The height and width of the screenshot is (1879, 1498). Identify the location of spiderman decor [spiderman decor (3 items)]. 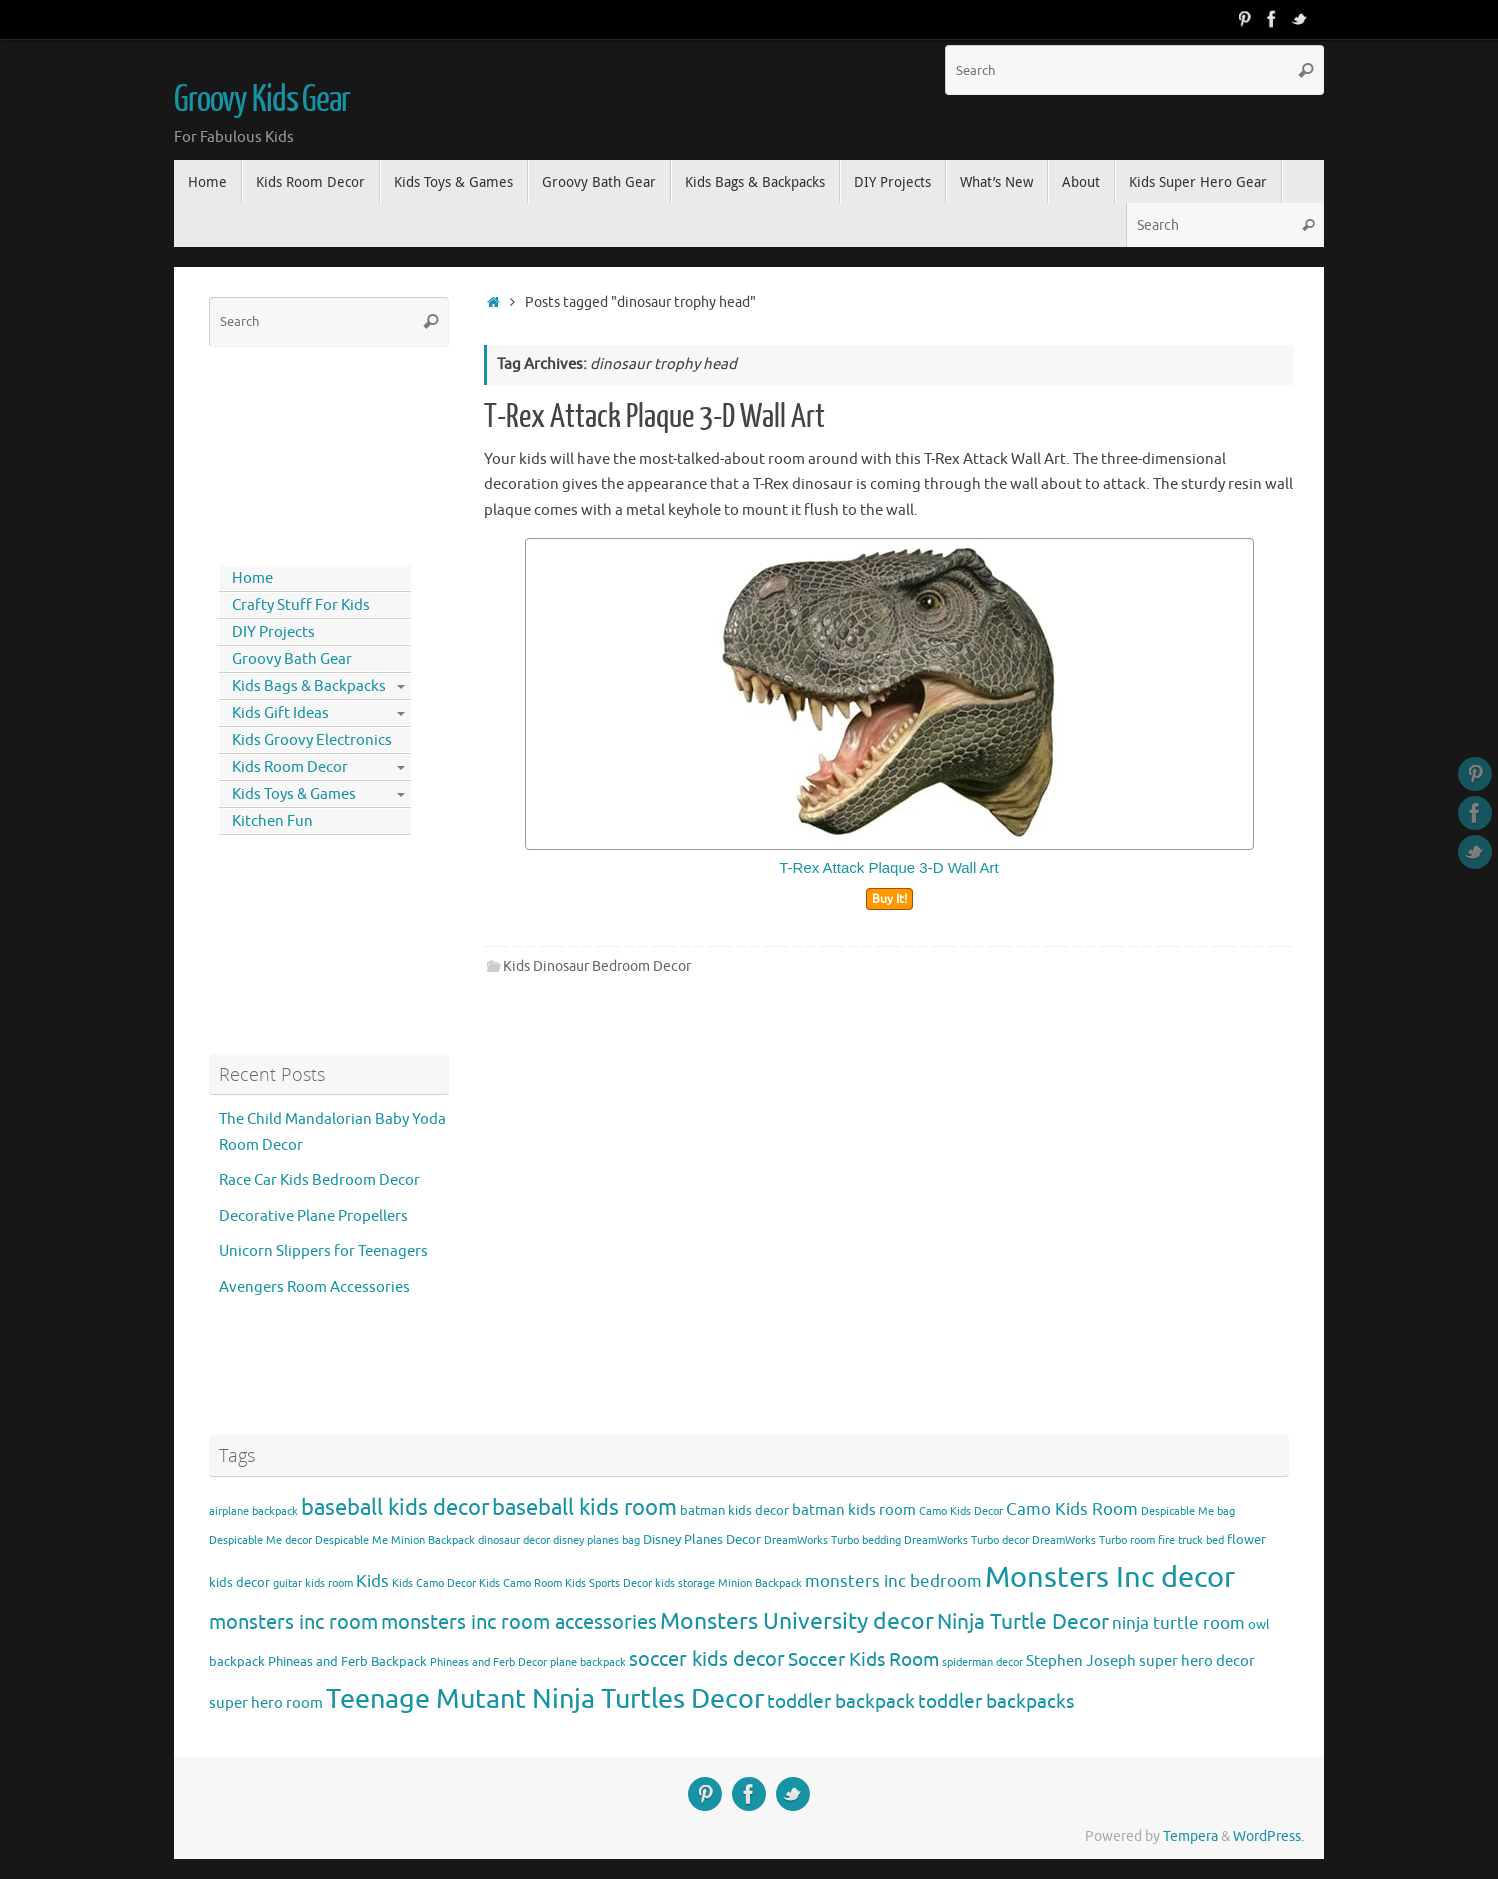
(982, 1662).